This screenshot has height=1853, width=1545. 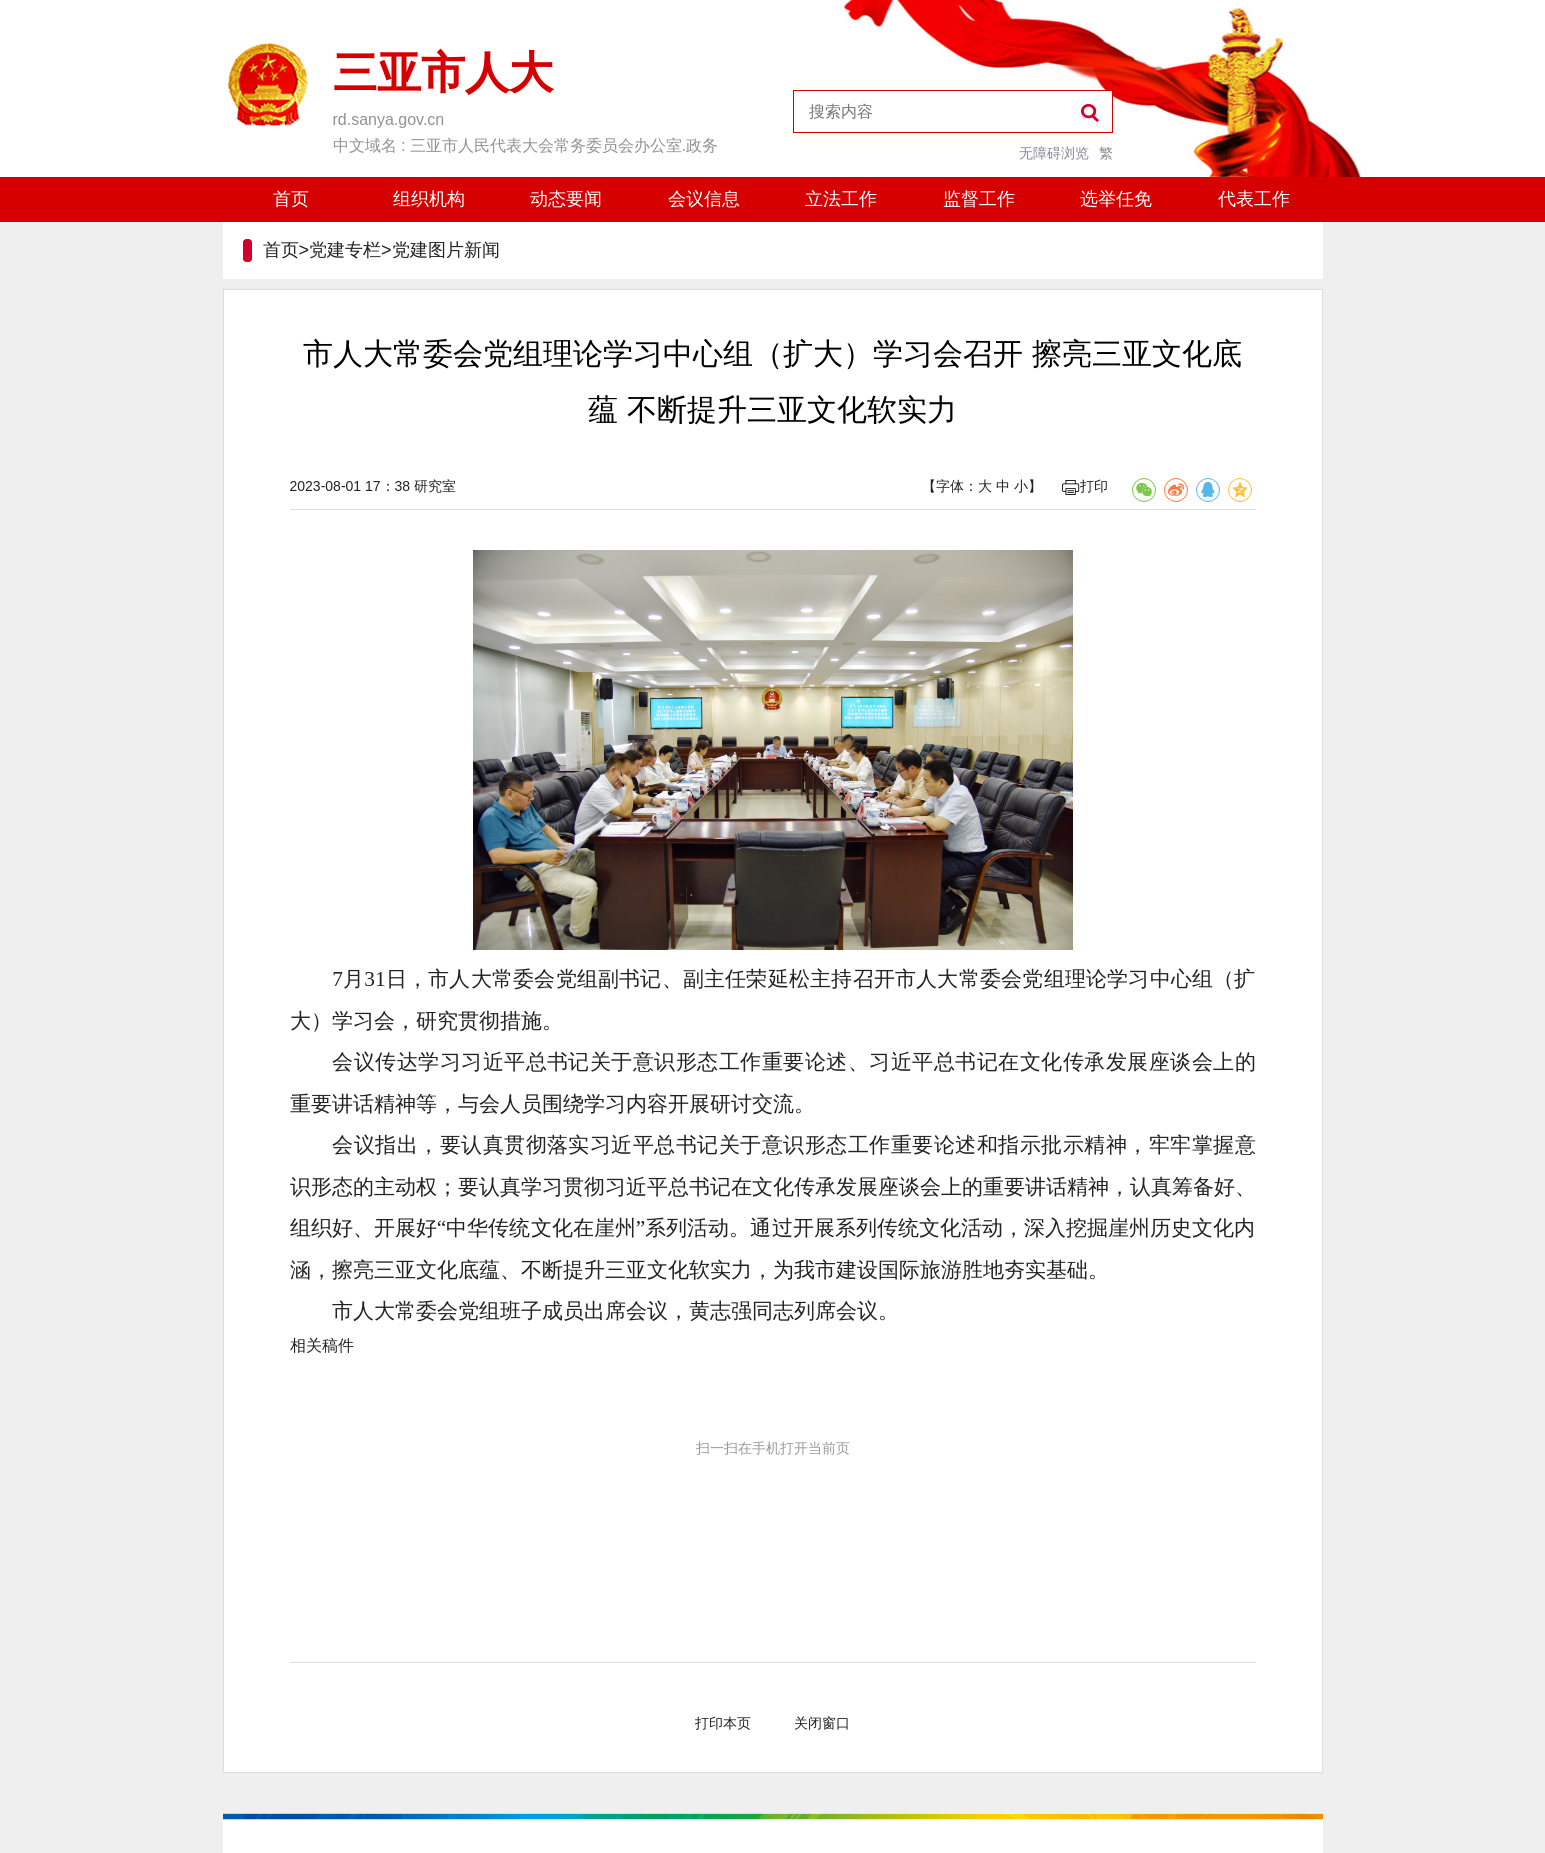 I want to click on 组织机构, so click(x=429, y=199).